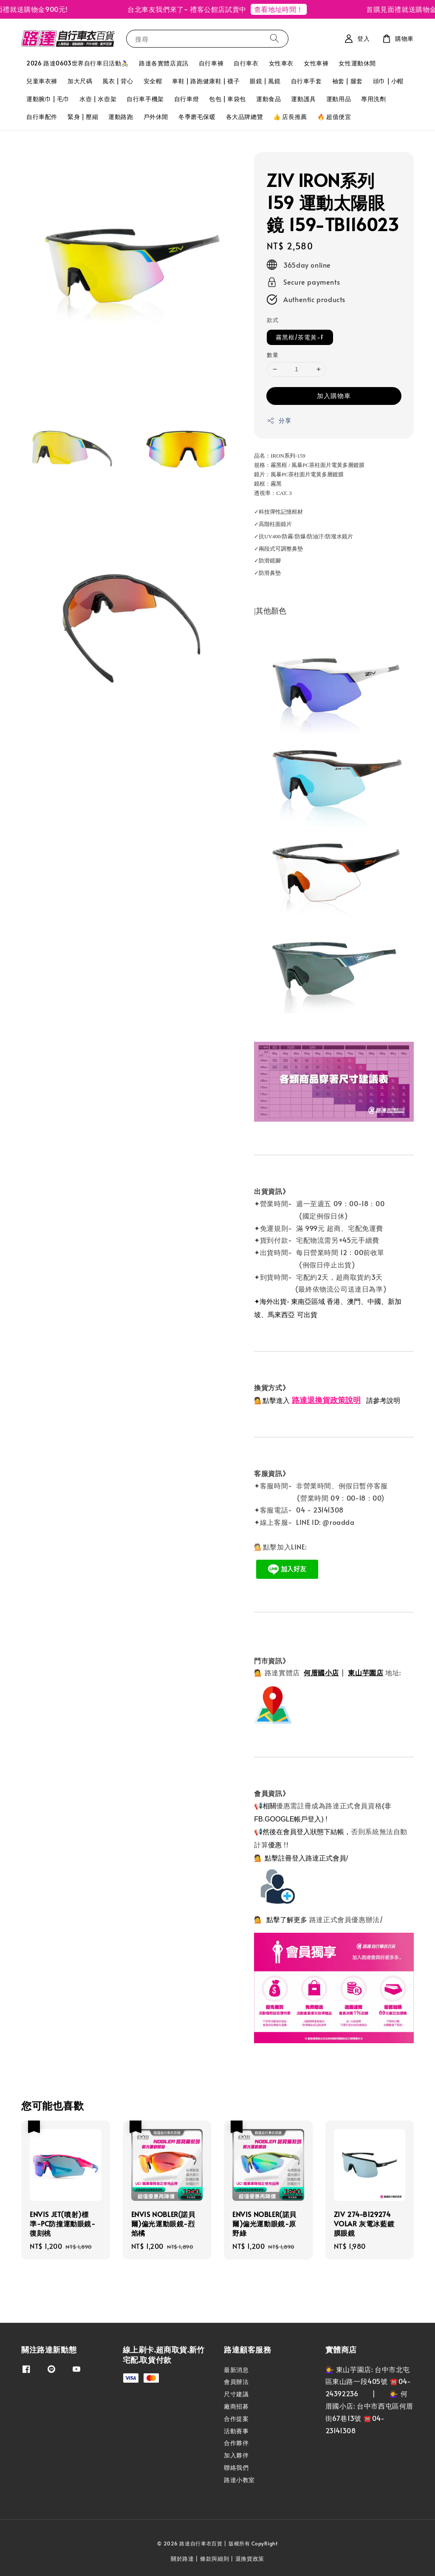 This screenshot has width=435, height=2576. What do you see at coordinates (274, 38) in the screenshot?
I see `[搜尋]` at bounding box center [274, 38].